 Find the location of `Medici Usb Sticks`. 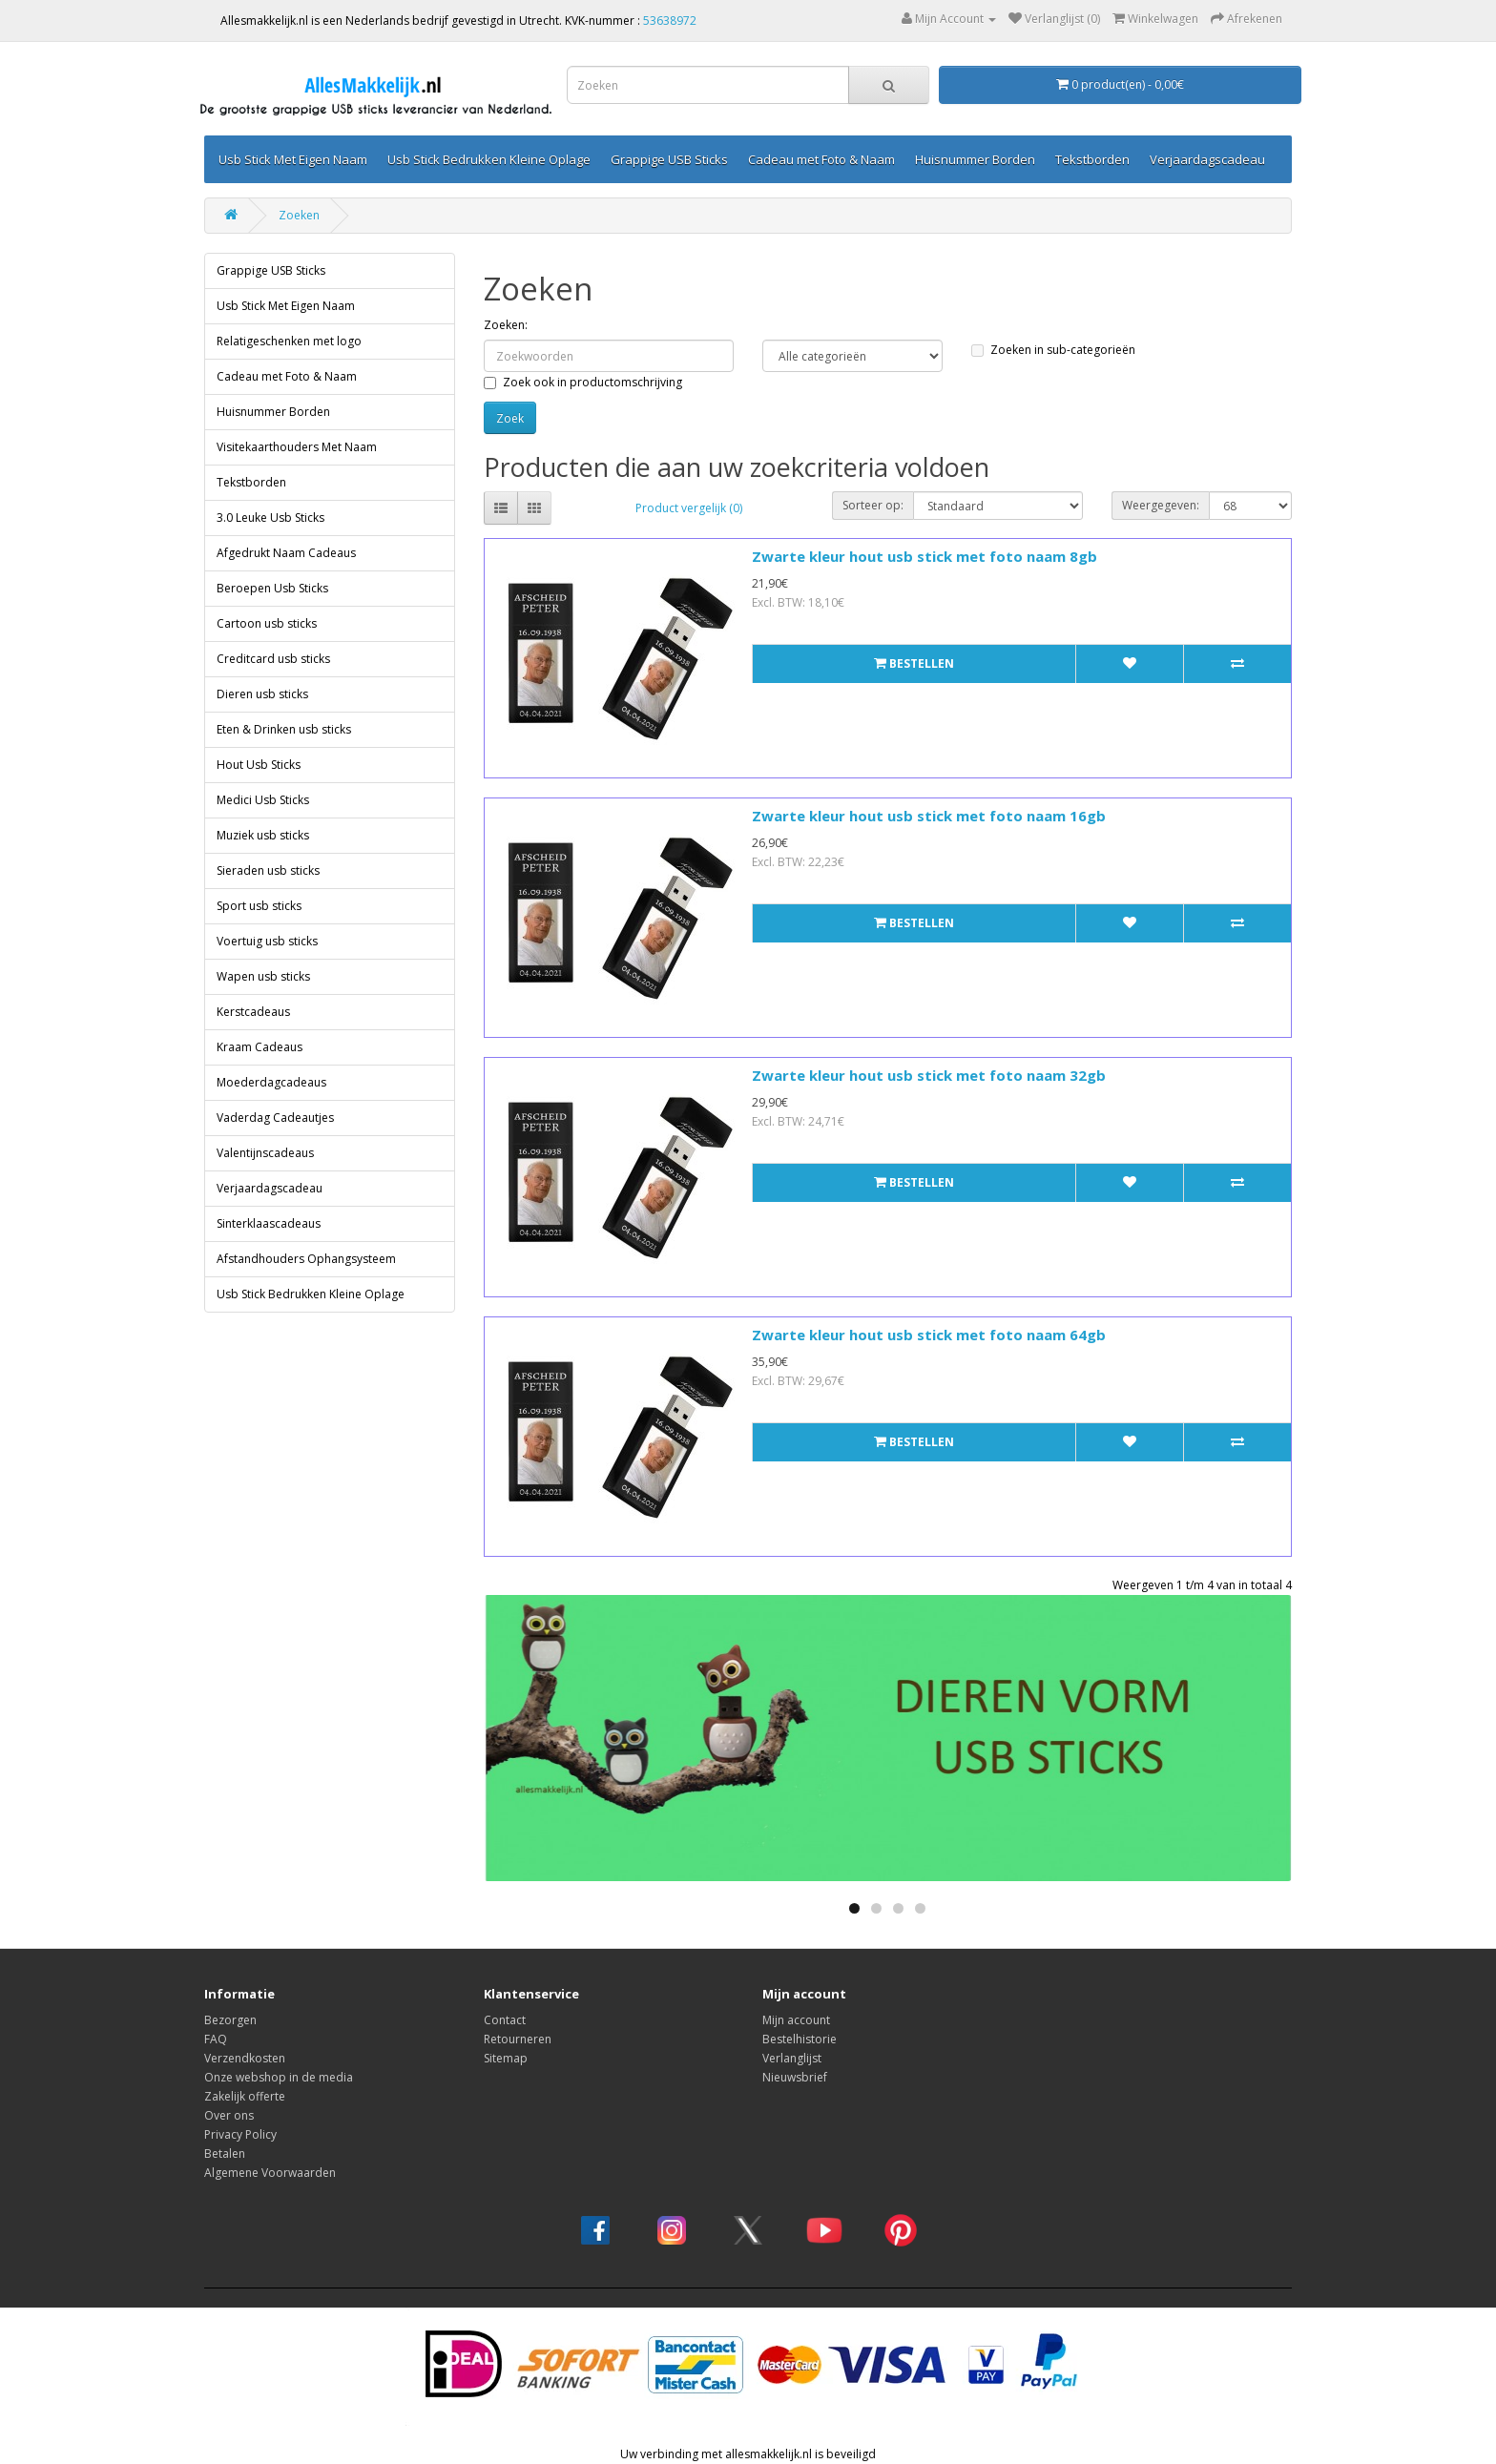

Medici Usb Sticks is located at coordinates (263, 800).